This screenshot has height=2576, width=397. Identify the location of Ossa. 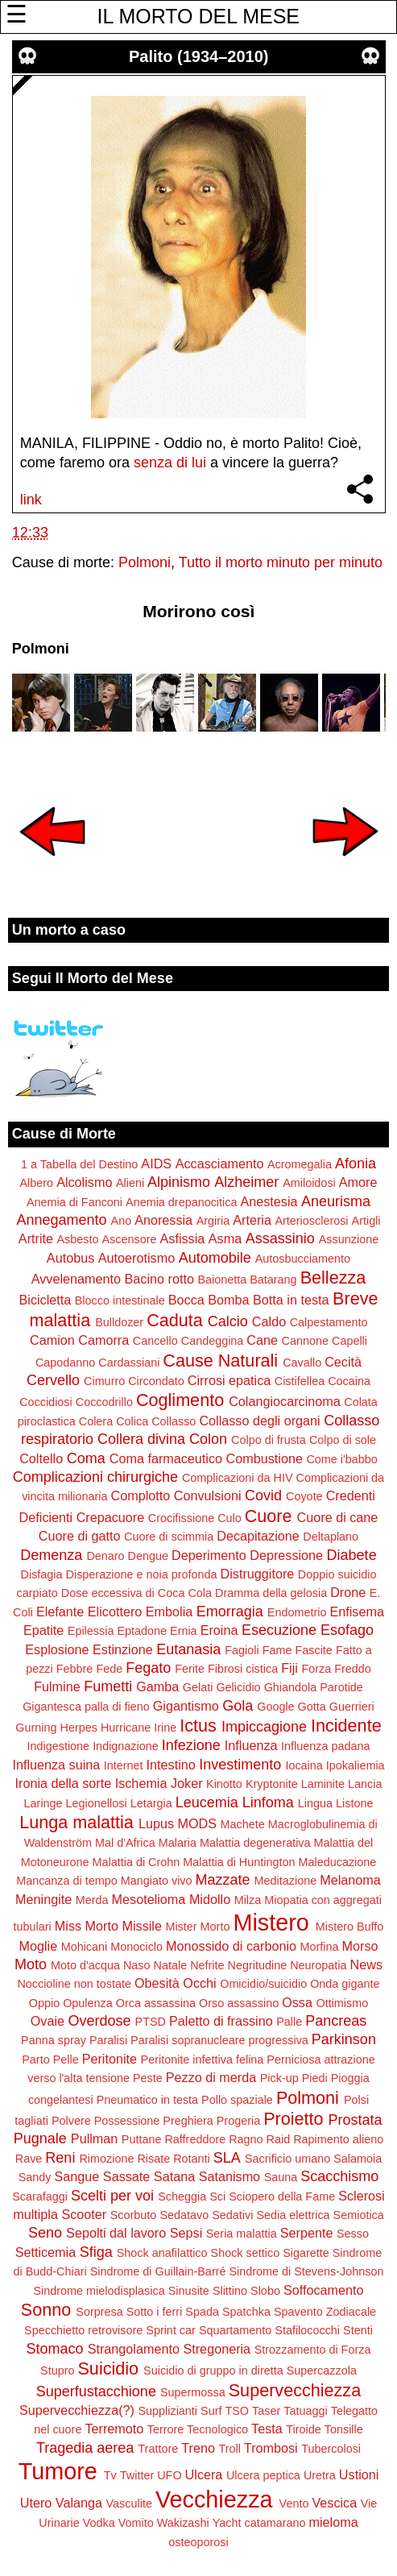
(297, 2002).